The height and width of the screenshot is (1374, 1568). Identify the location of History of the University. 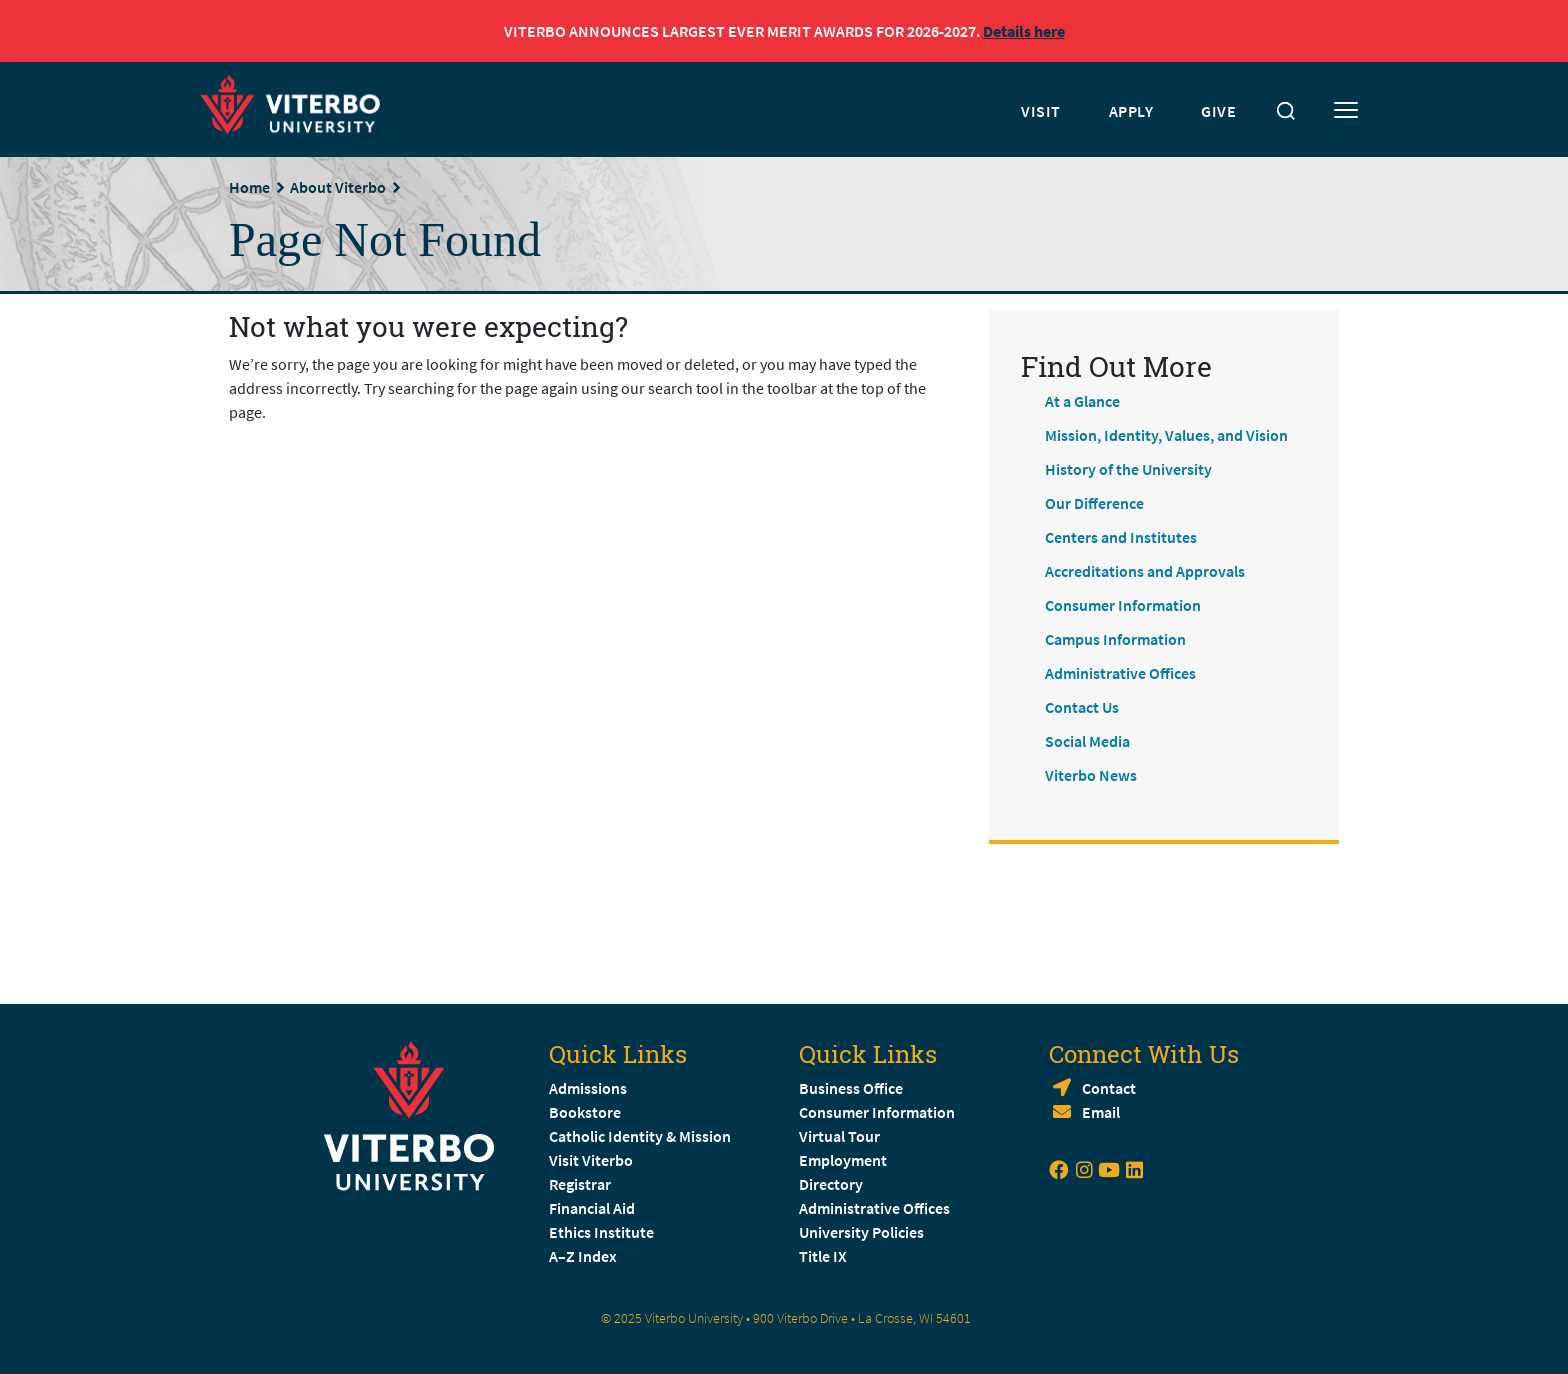
(1128, 469).